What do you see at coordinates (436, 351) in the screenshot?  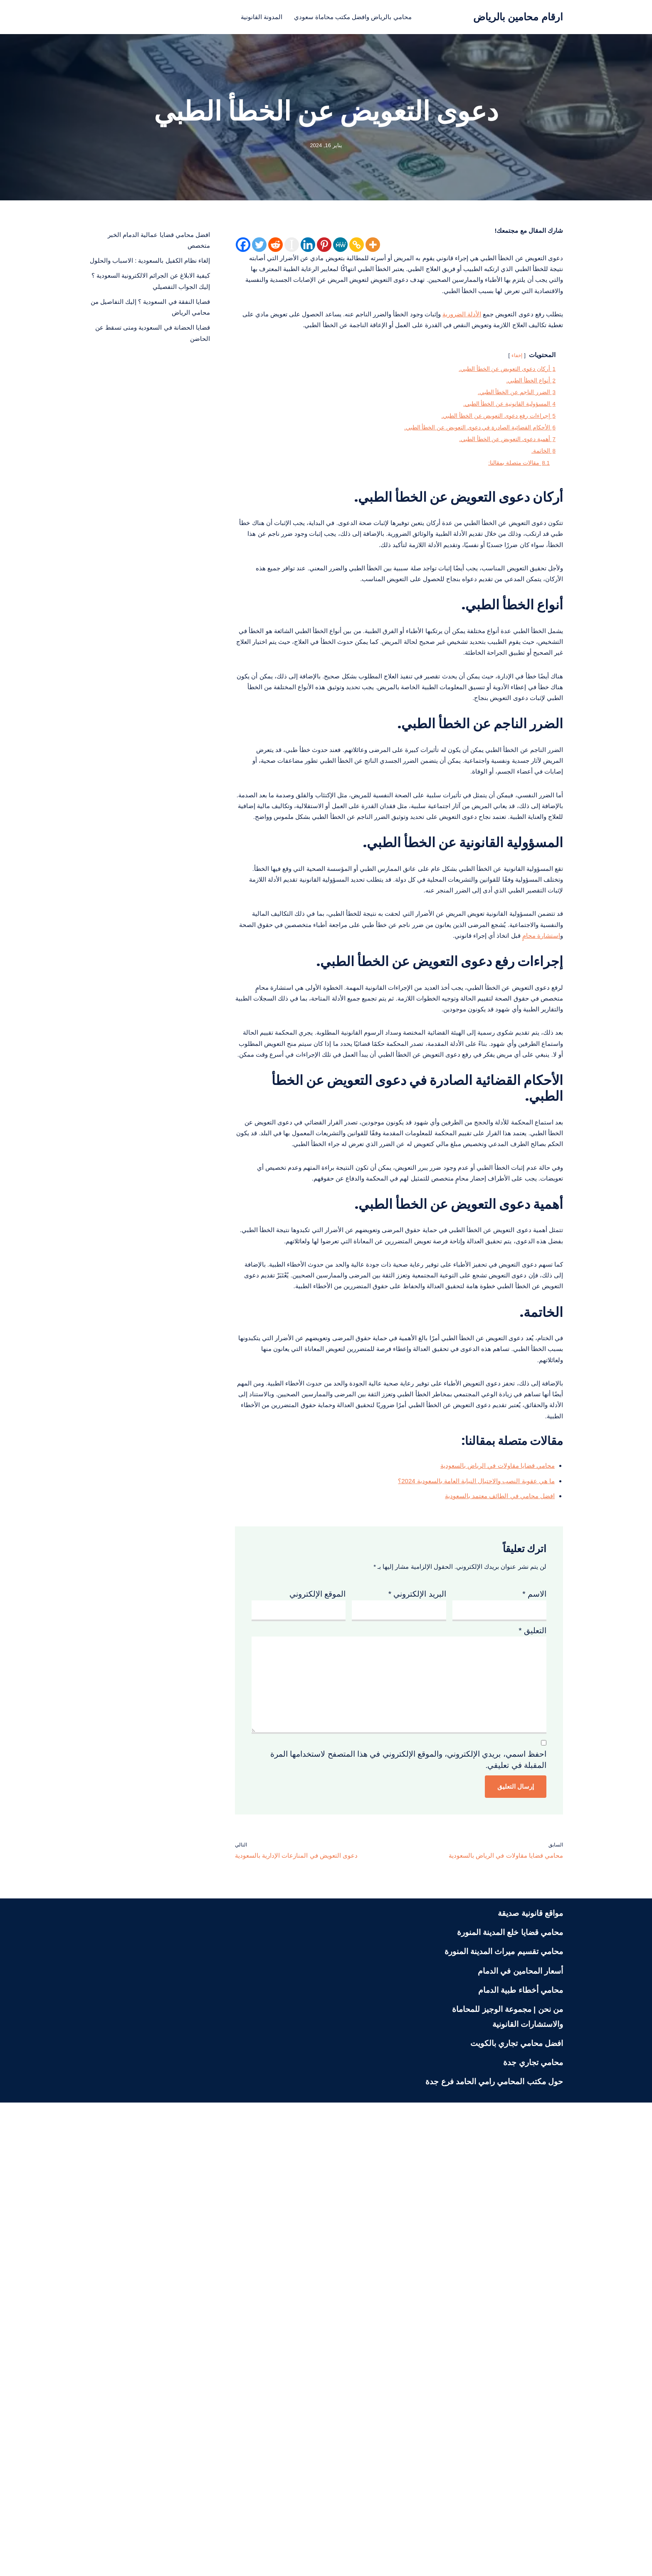 I see `الأدلة الضرورية` at bounding box center [436, 351].